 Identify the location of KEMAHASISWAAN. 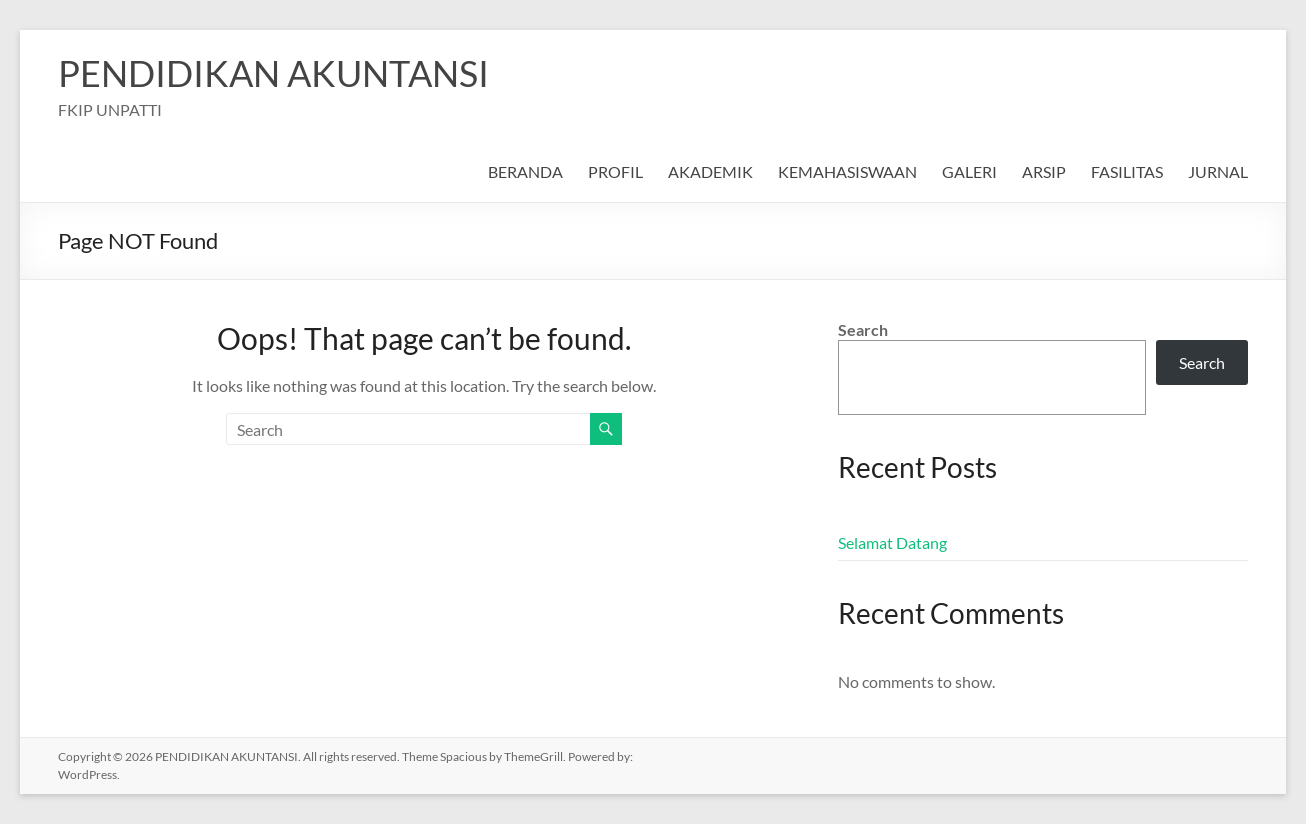
(847, 171).